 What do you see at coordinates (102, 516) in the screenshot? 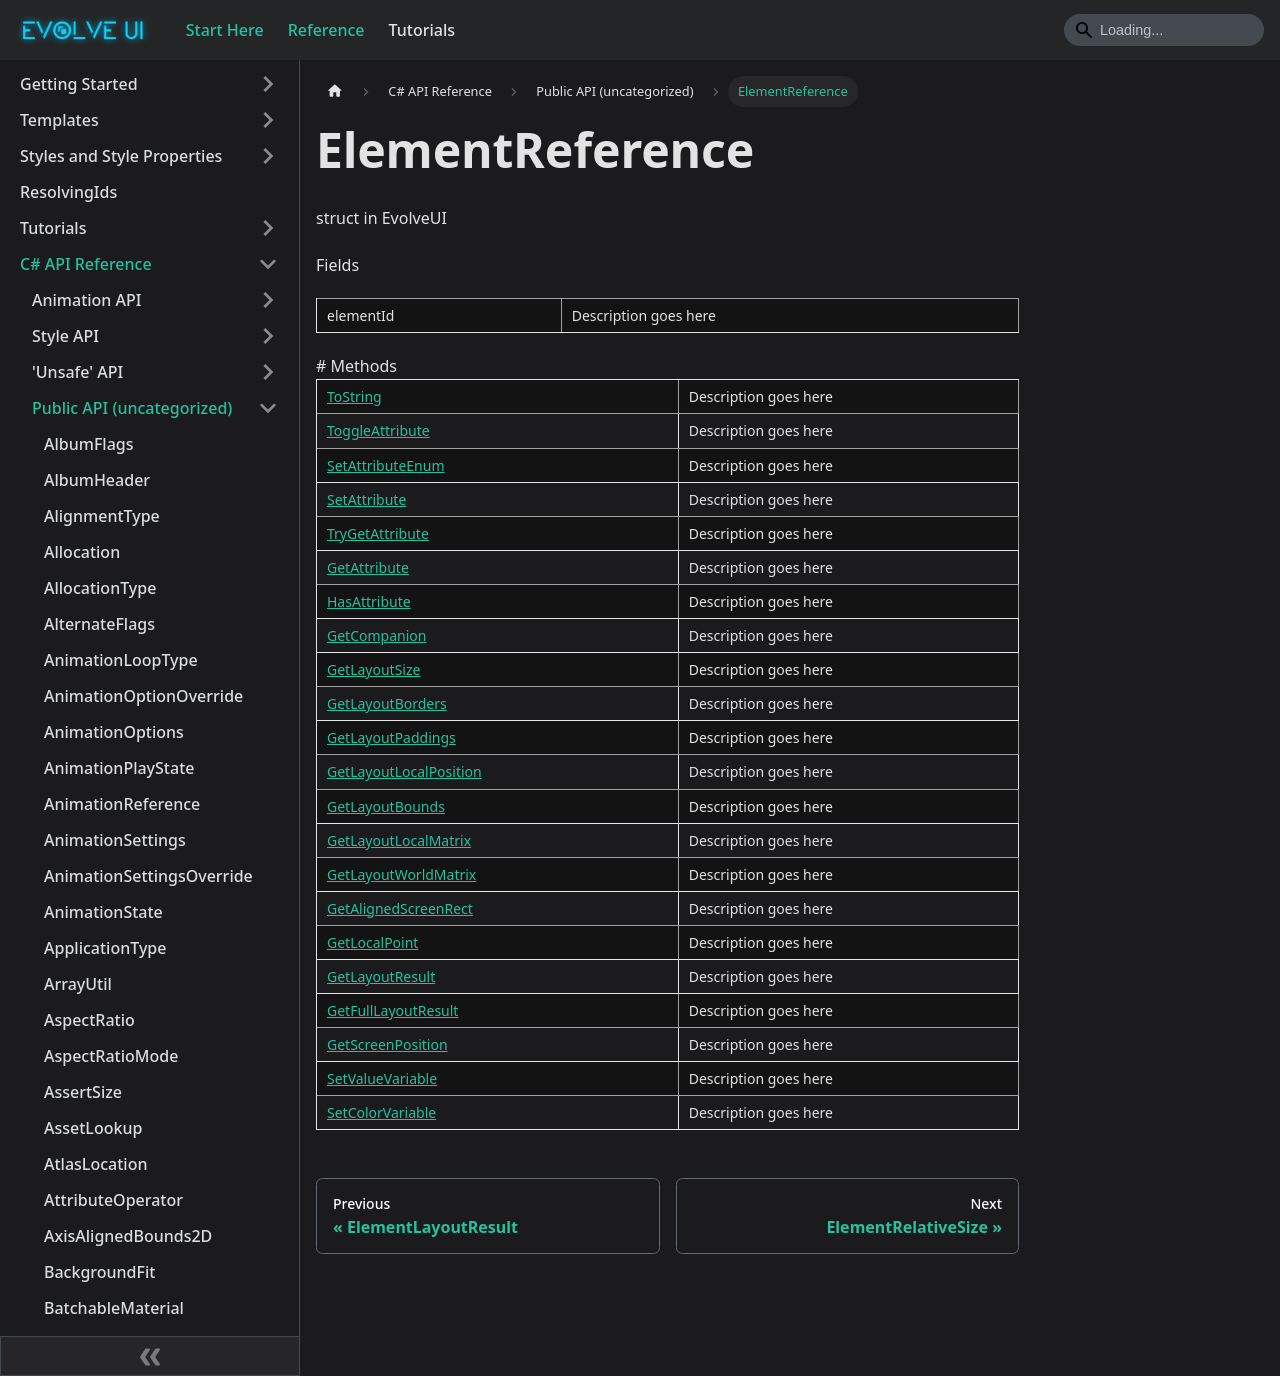
I see `AlignmentType` at bounding box center [102, 516].